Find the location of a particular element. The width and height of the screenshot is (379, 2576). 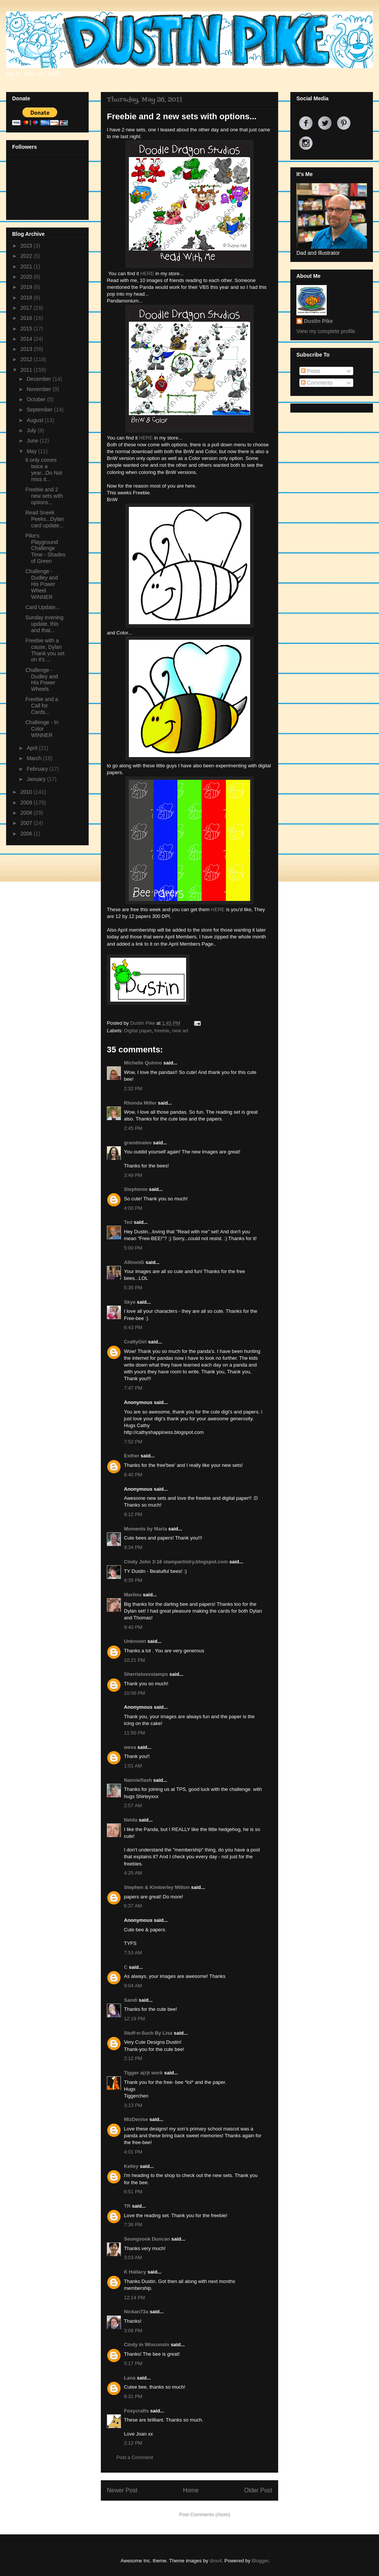

Freebie and 2 new sets with options... is located at coordinates (44, 495).